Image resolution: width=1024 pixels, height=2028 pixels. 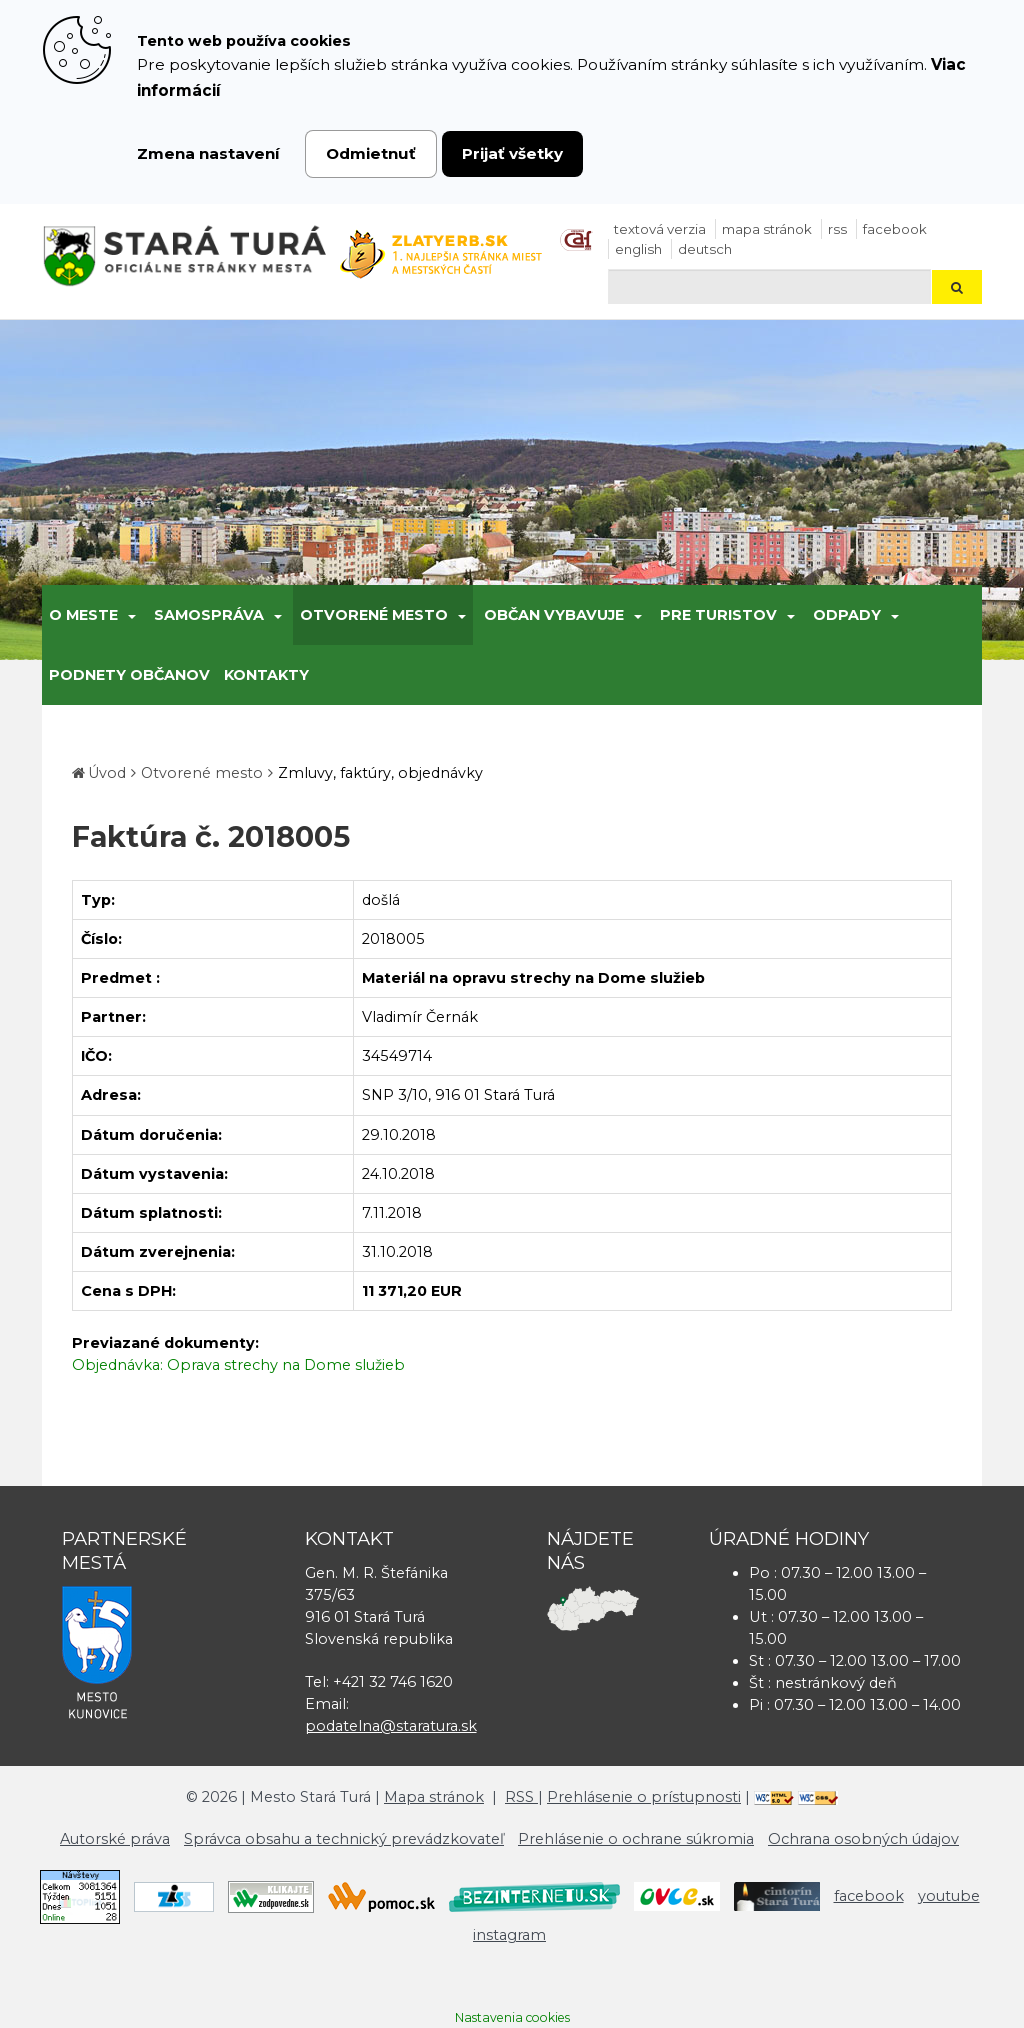 What do you see at coordinates (380, 773) in the screenshot?
I see `Zmluvy, faktúry, objednávky` at bounding box center [380, 773].